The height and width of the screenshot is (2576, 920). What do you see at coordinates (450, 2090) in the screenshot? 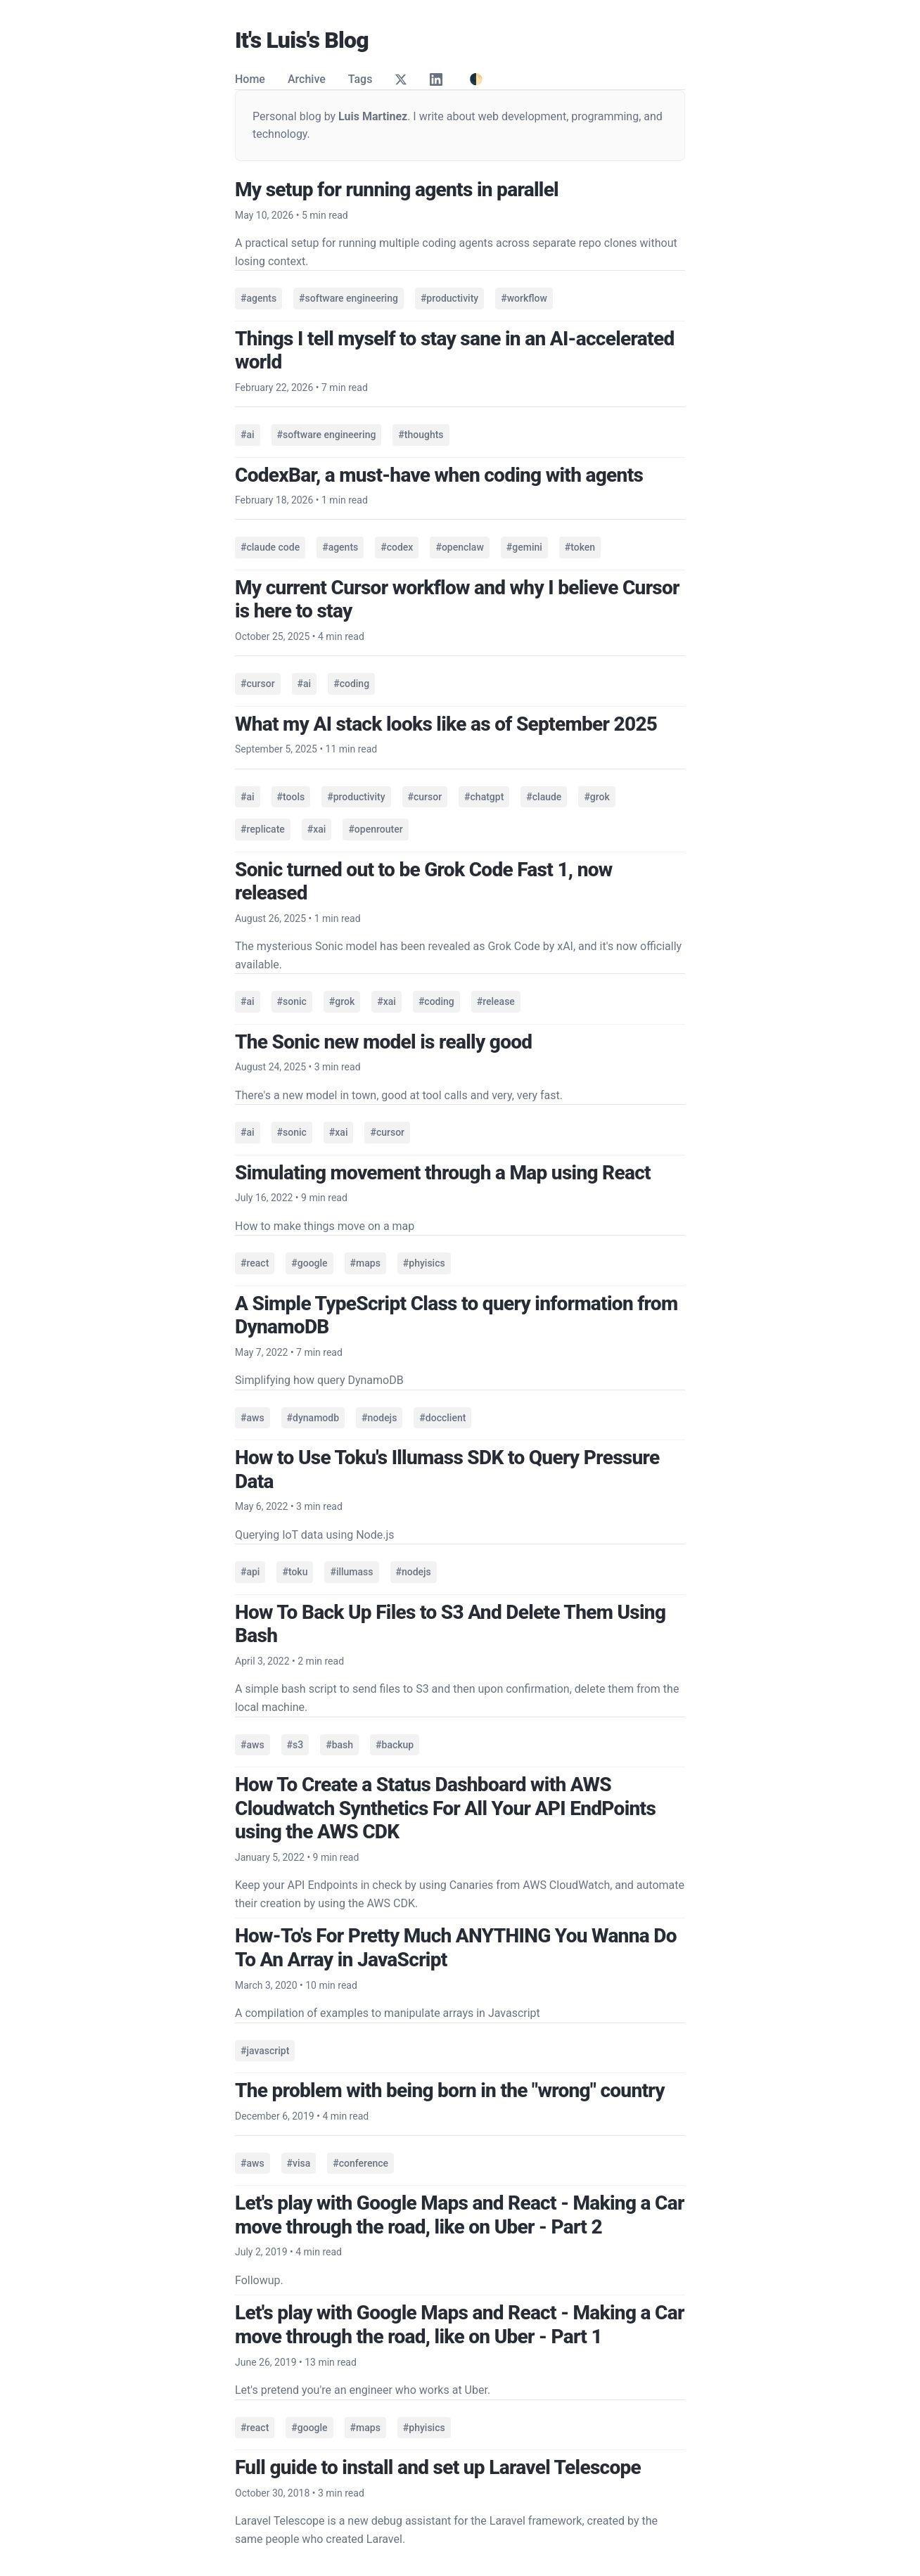
I see `The problem with being born in the "wrong" country` at bounding box center [450, 2090].